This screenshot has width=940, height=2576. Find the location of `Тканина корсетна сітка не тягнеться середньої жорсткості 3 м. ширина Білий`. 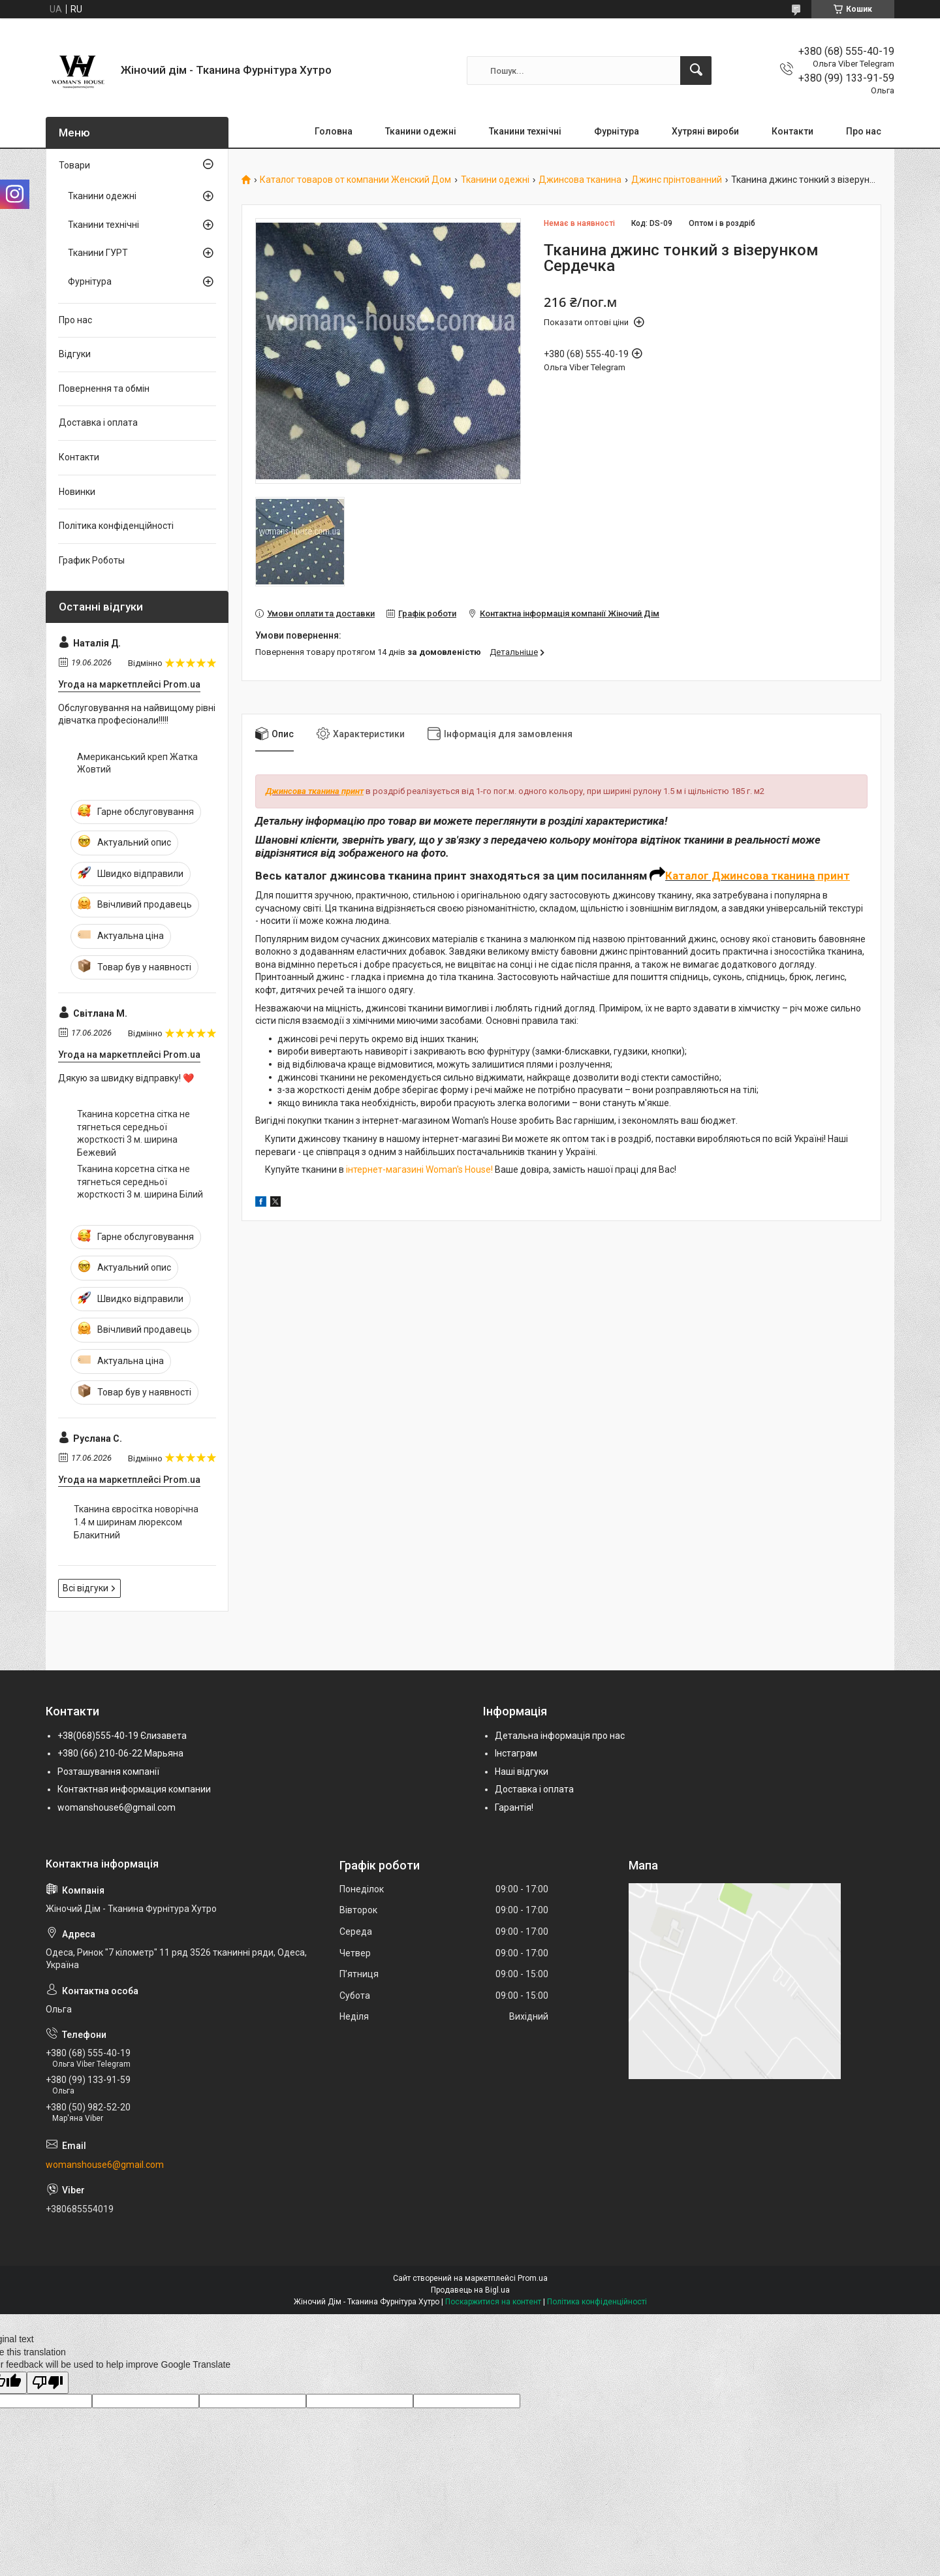

Тканина корсетна сітка не тягнеться середньої жорсткості 3 м. ширина Білий is located at coordinates (140, 1182).